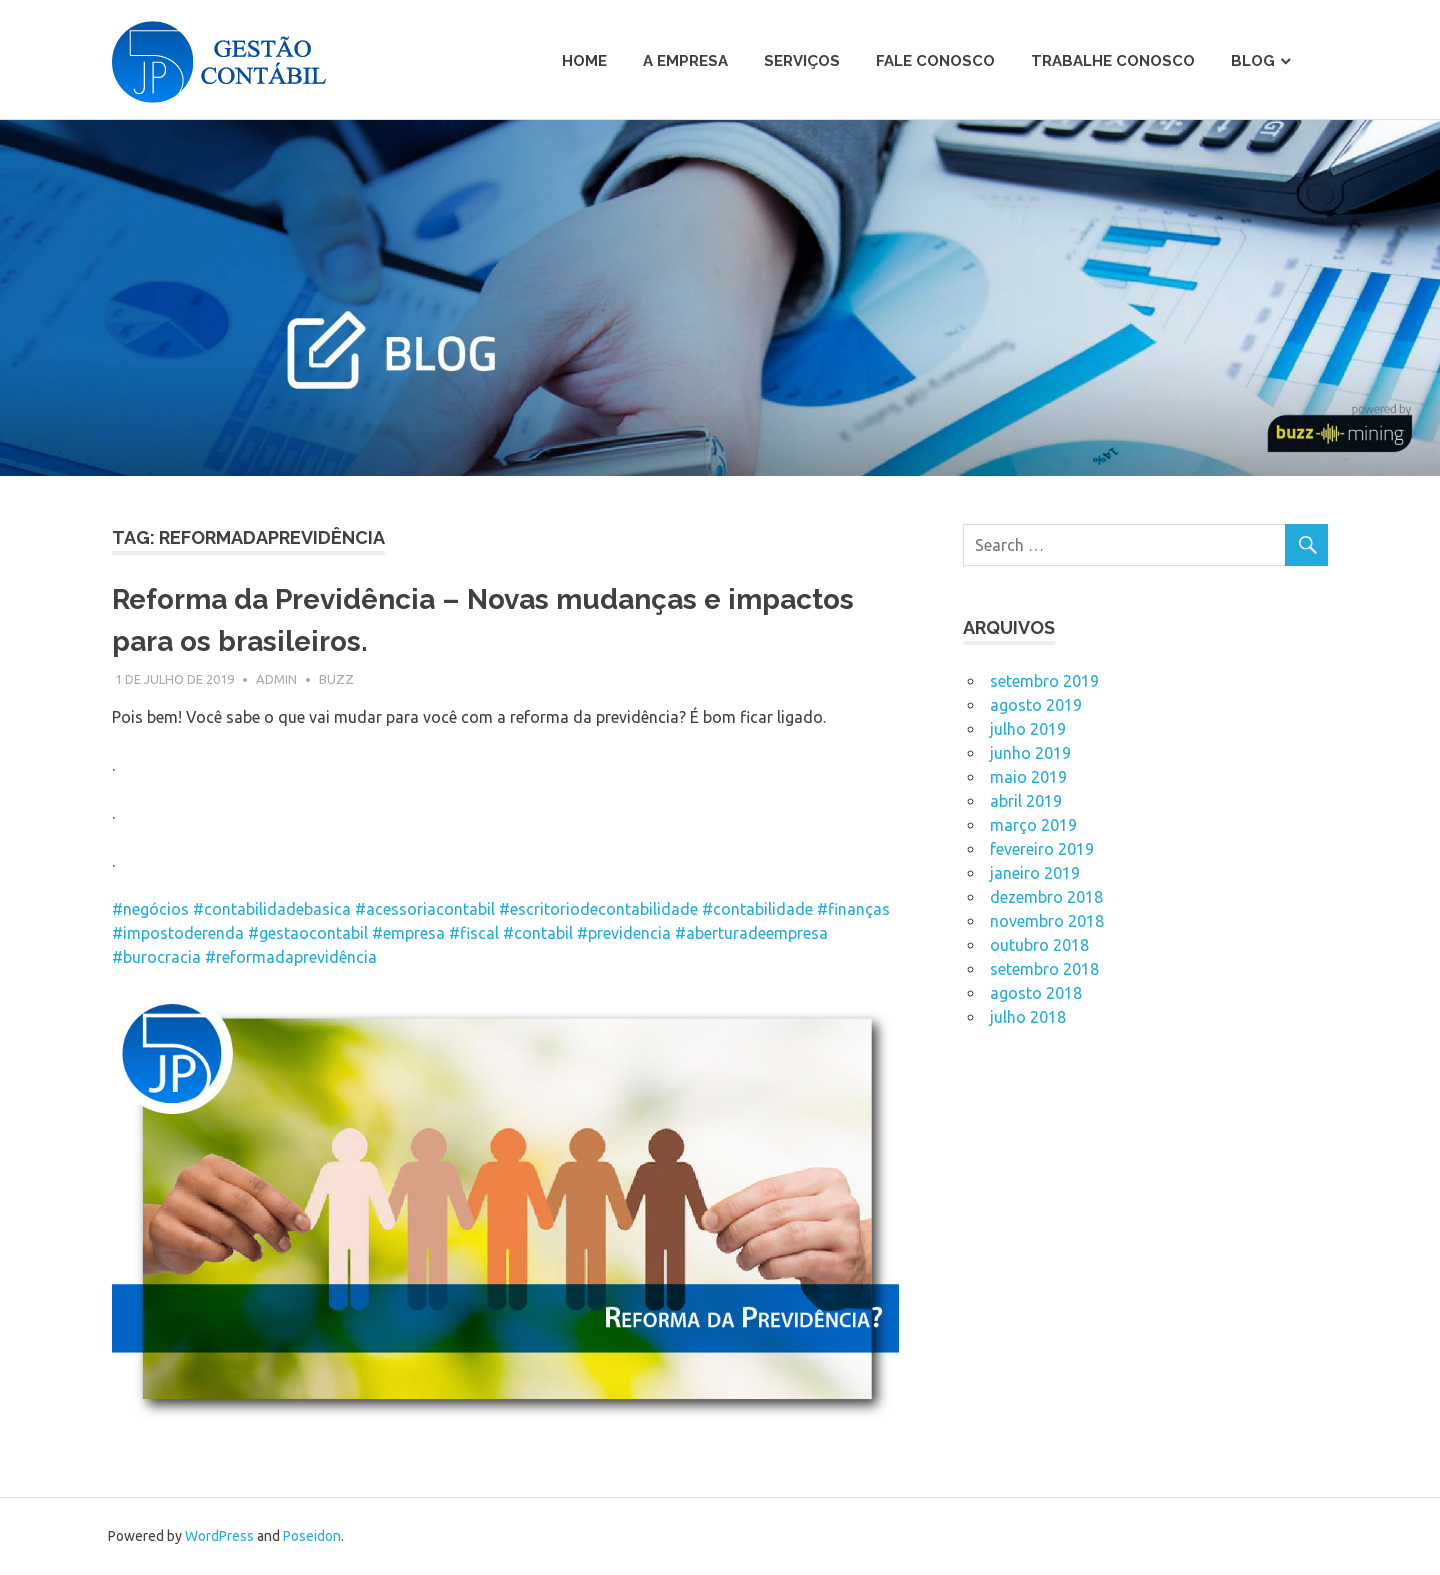 The height and width of the screenshot is (1575, 1440). Describe the element at coordinates (802, 61) in the screenshot. I see `Serviços` at that location.